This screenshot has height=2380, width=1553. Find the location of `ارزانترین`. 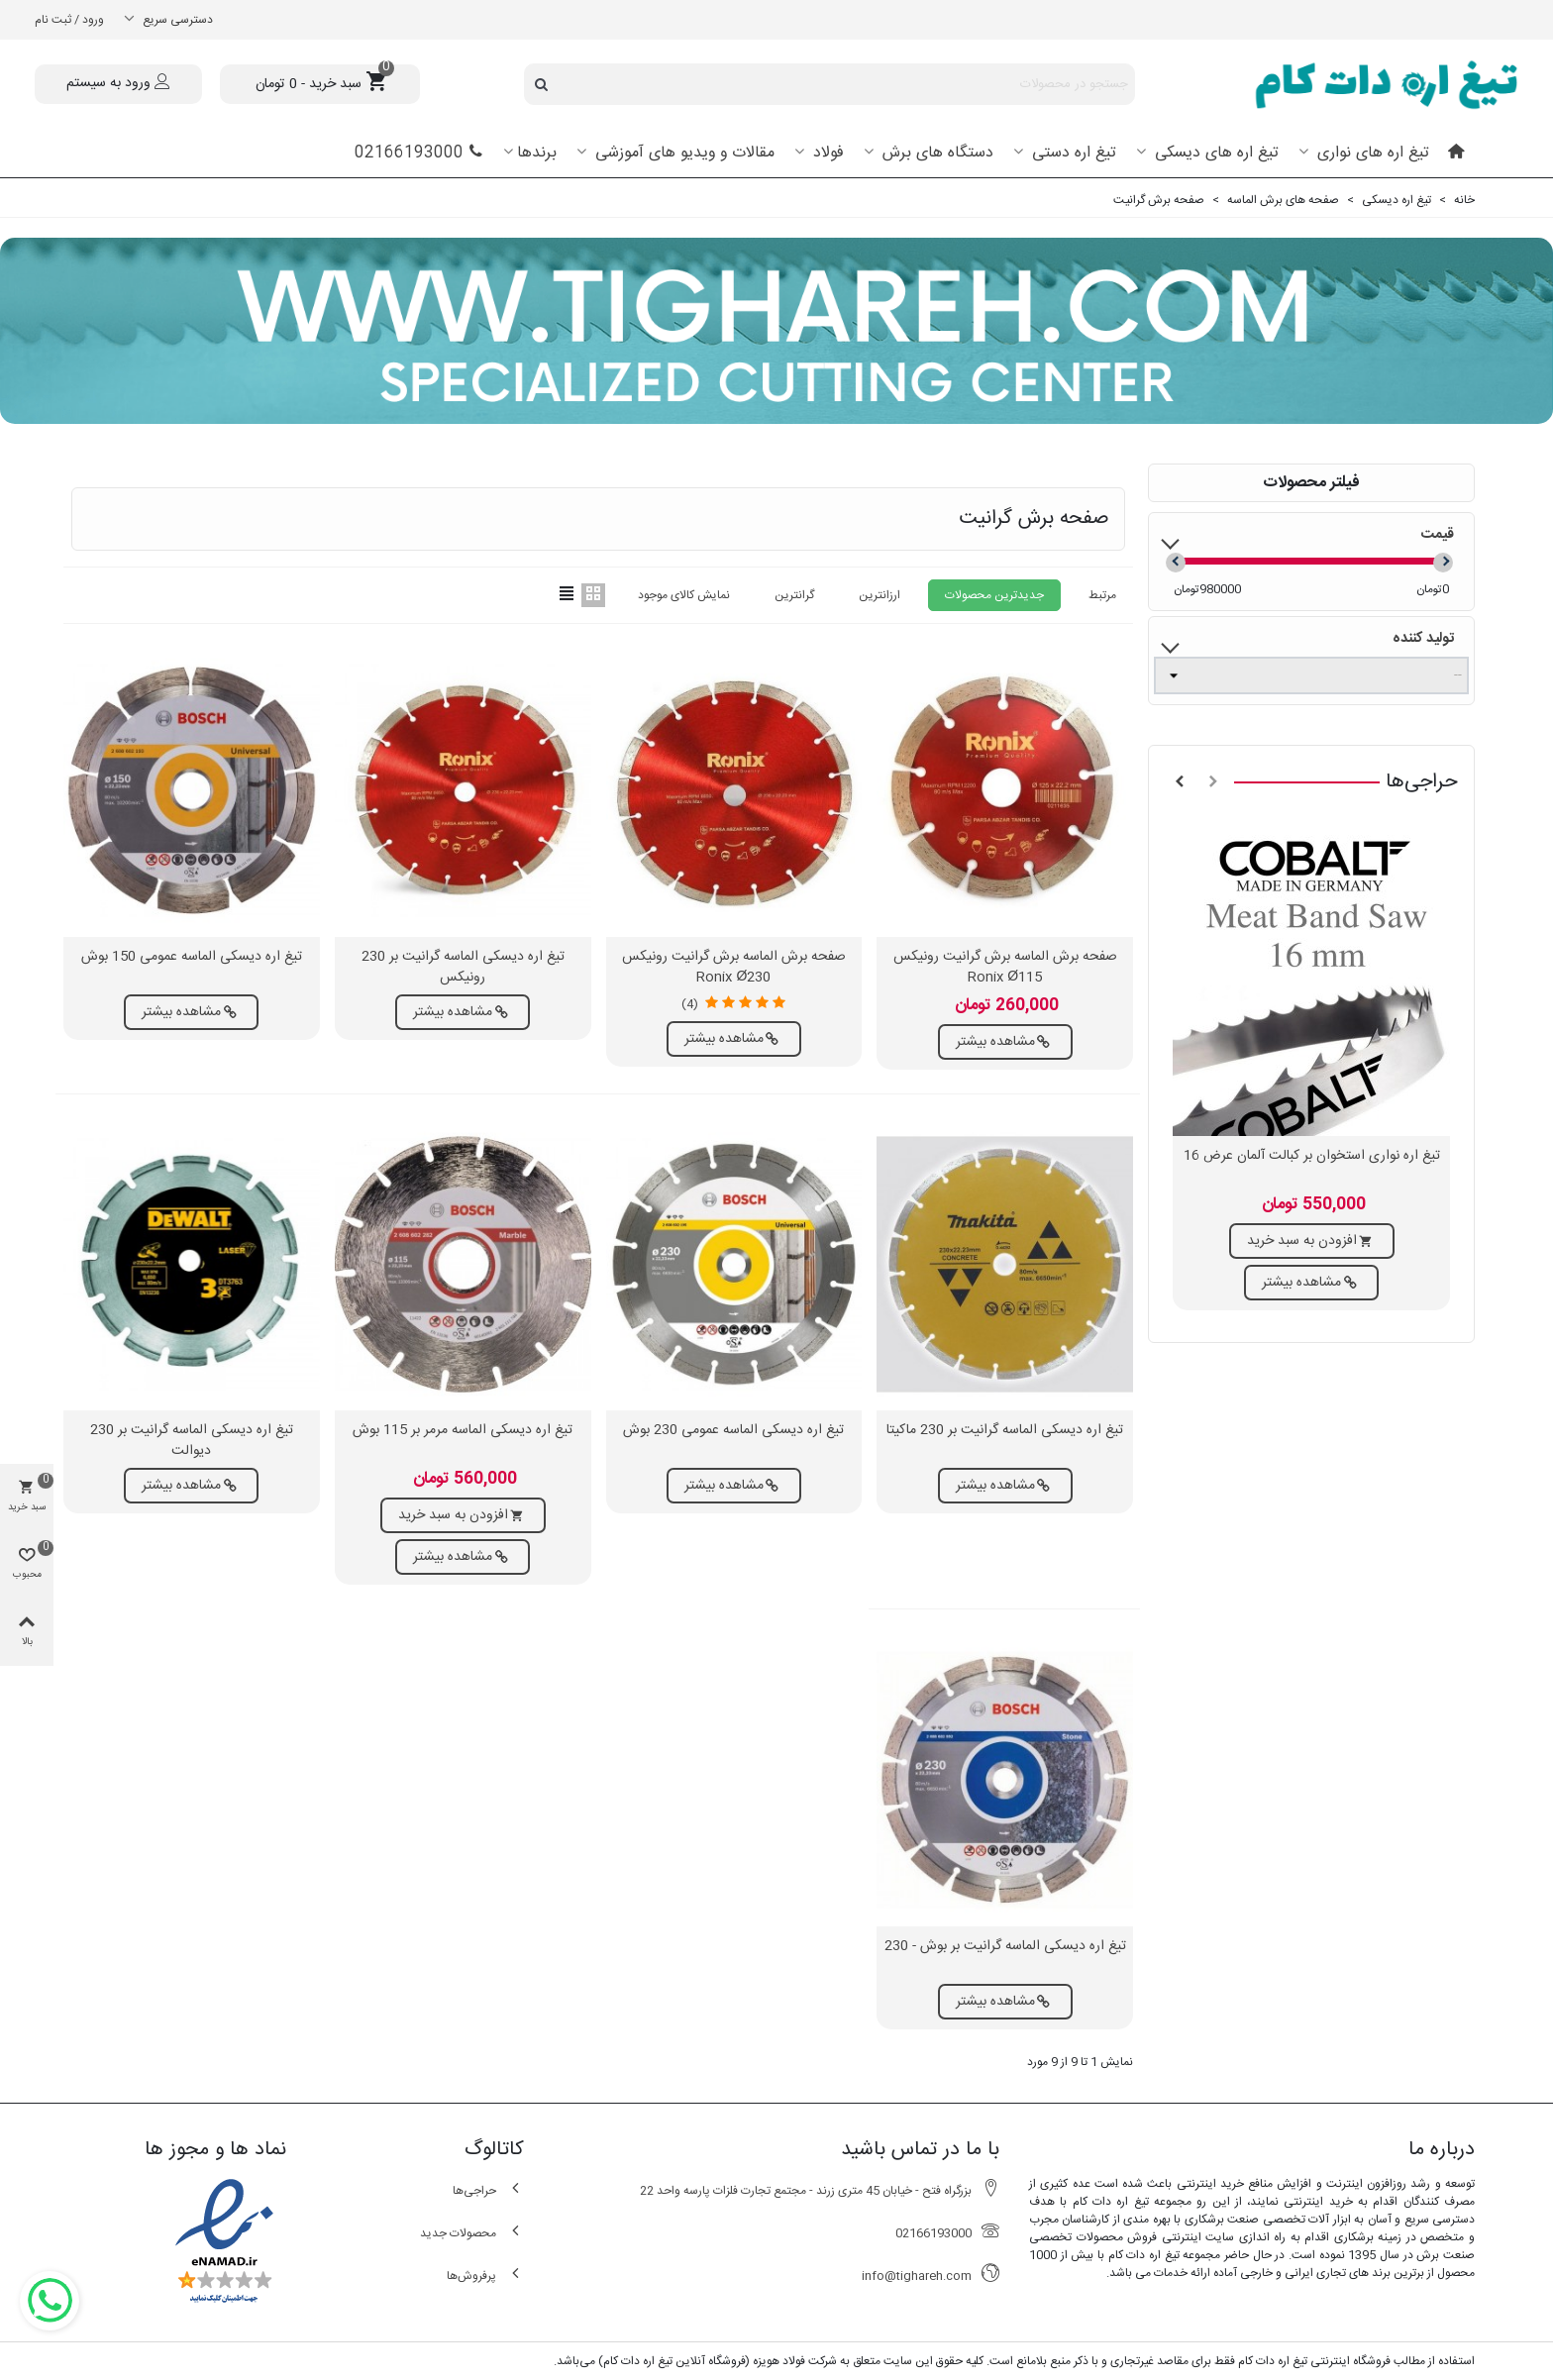

ارزانترین is located at coordinates (879, 595).